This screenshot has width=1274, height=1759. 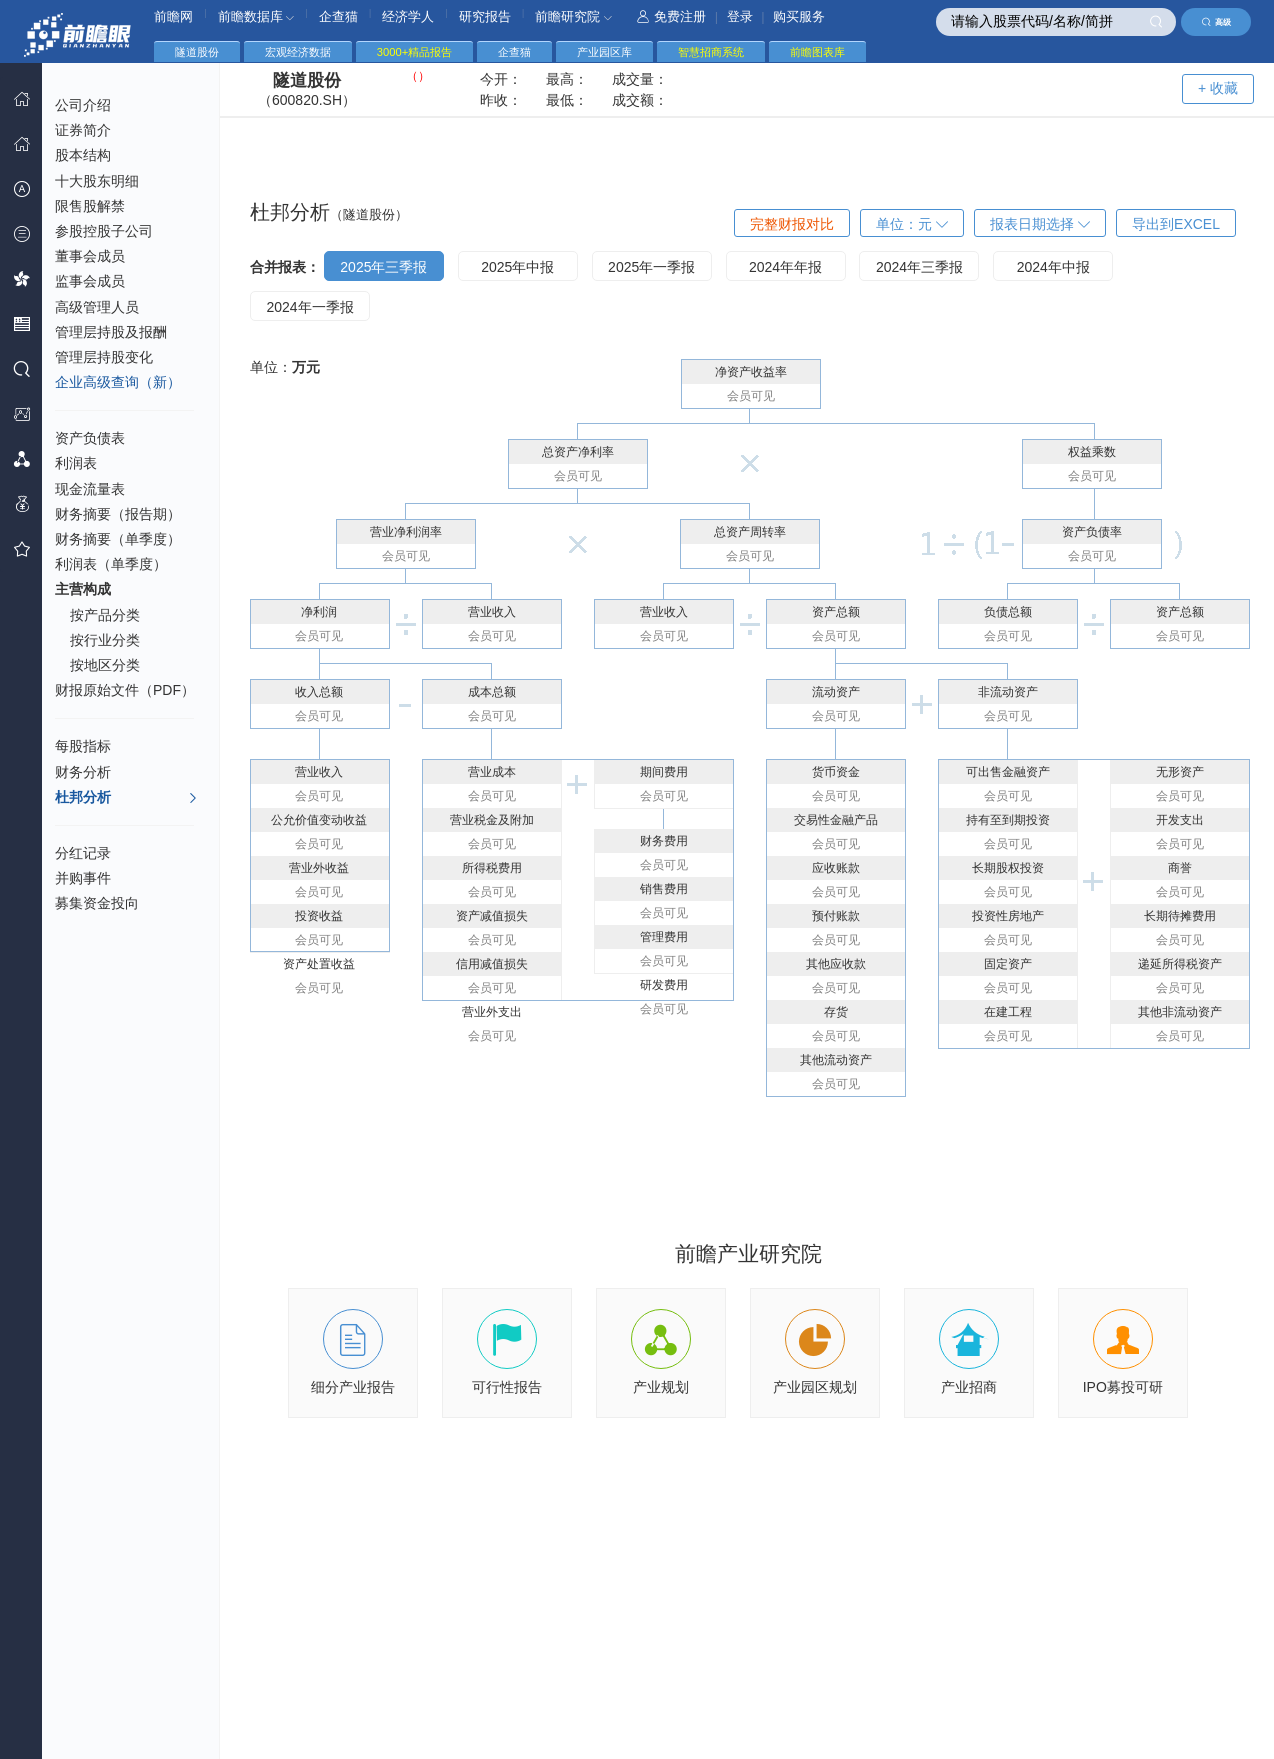 I want to click on 财务摘要（单季度）, so click(x=118, y=539).